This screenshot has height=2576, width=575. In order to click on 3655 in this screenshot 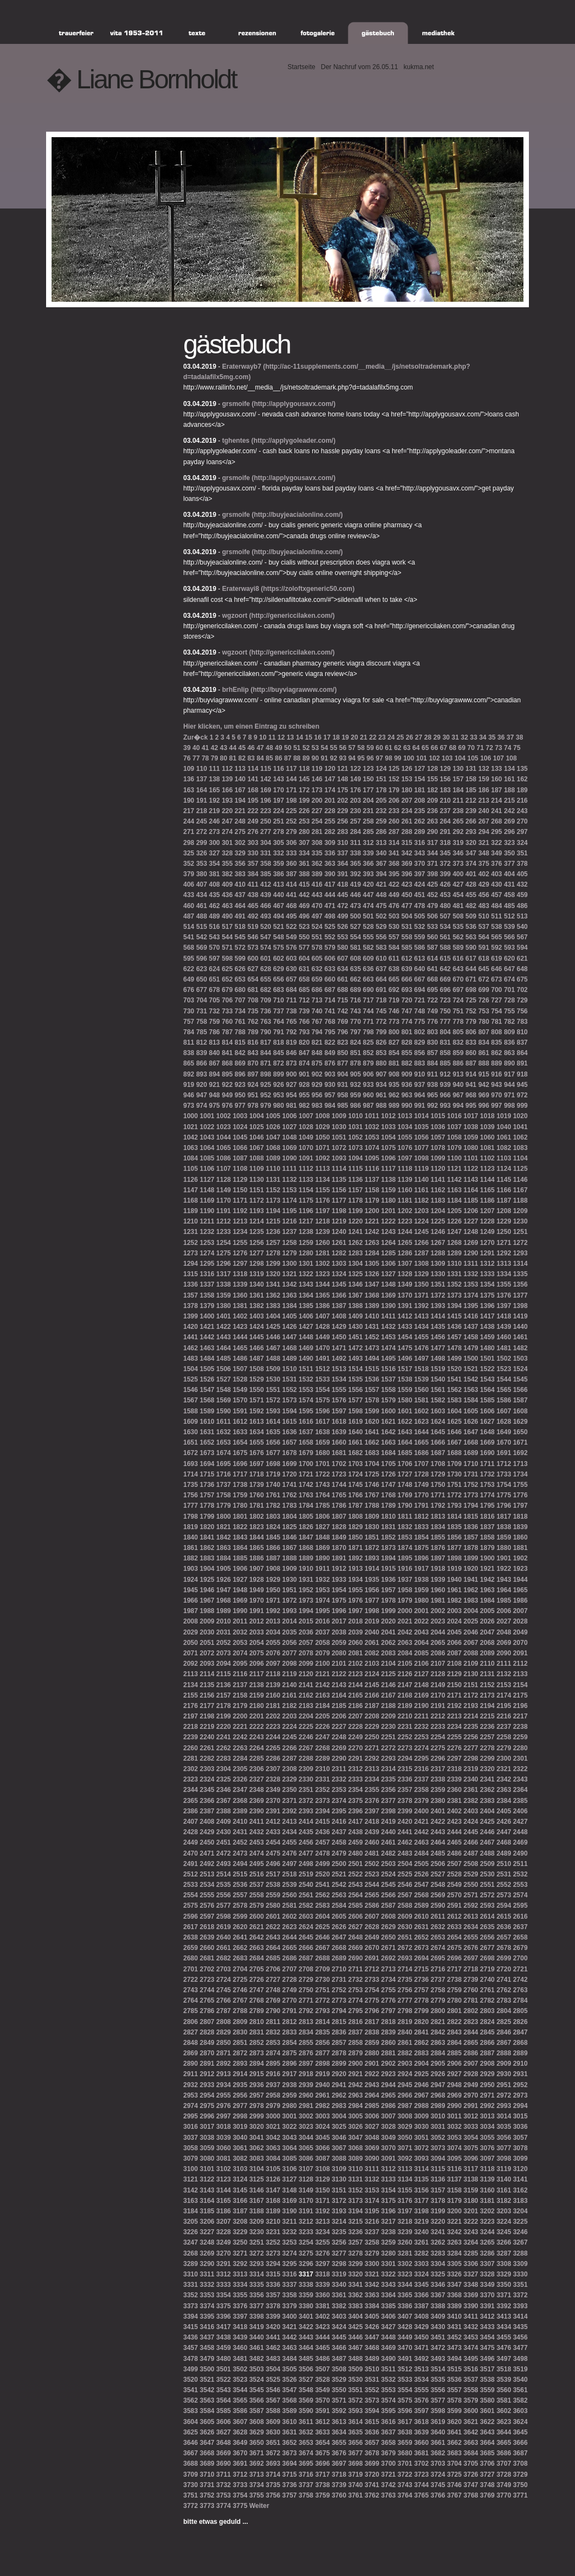, I will do `click(338, 2443)`.